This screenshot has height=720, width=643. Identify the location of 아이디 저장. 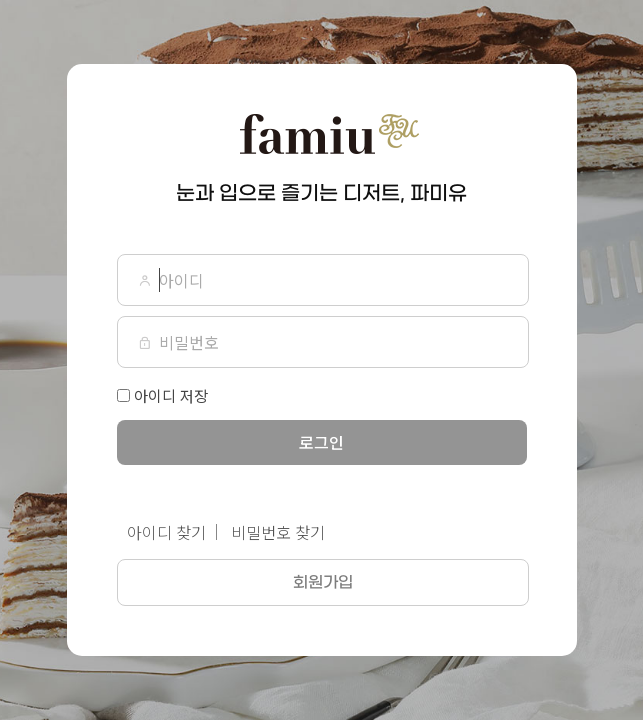
(171, 395).